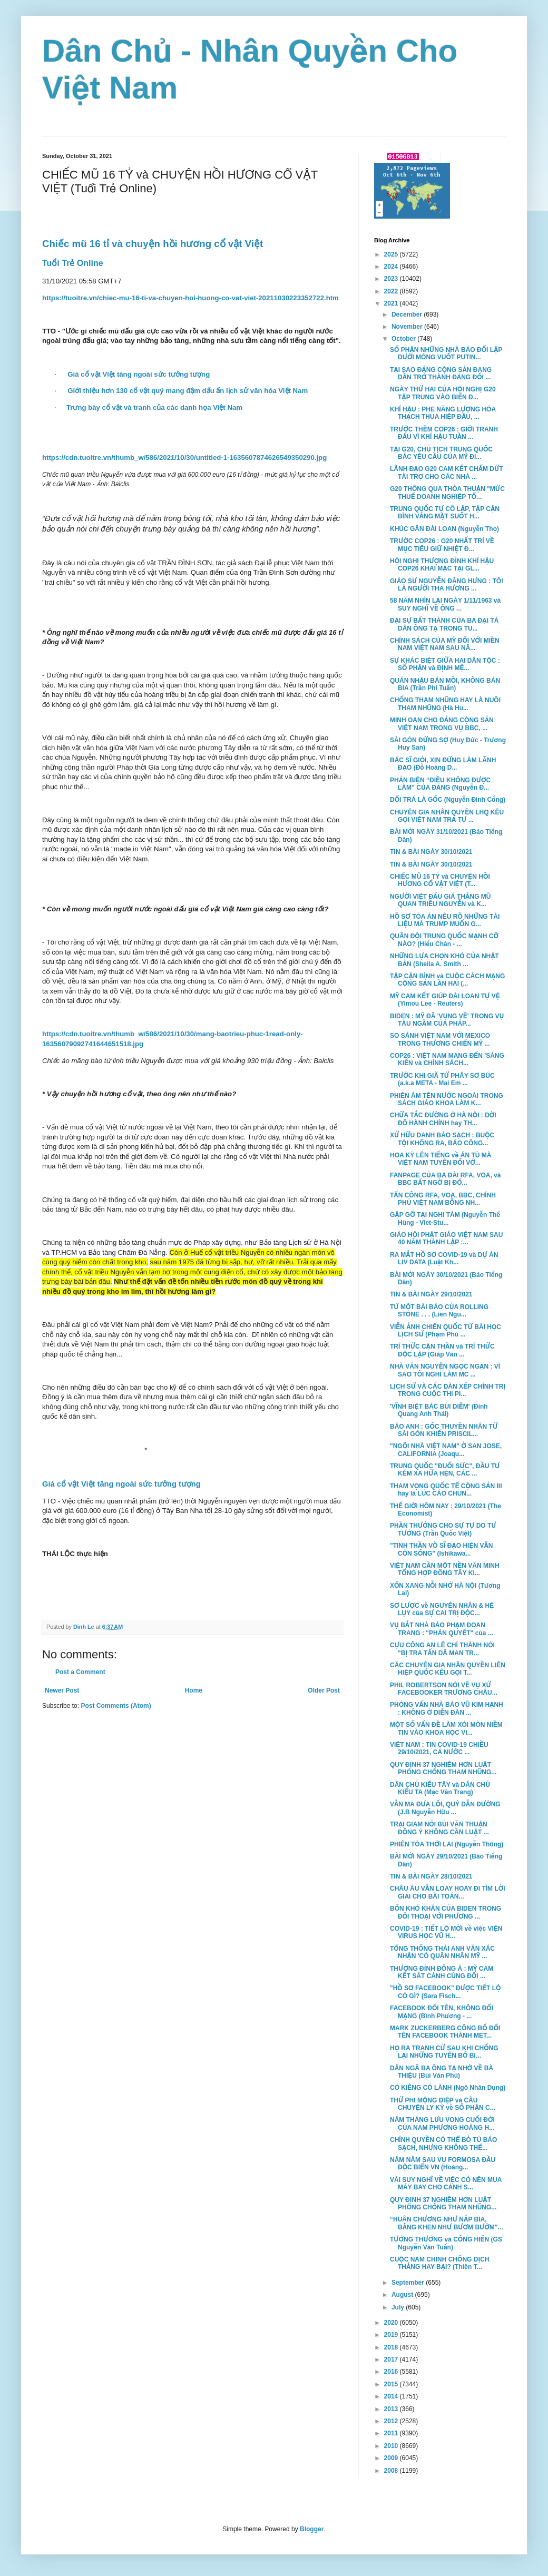 This screenshot has height=2576, width=548. Describe the element at coordinates (440, 1039) in the screenshot. I see `SO SÁNH VIỆT NAM VỚI MEXICO TRONG THƯƠNG CHIẾN MỸ ...` at that location.